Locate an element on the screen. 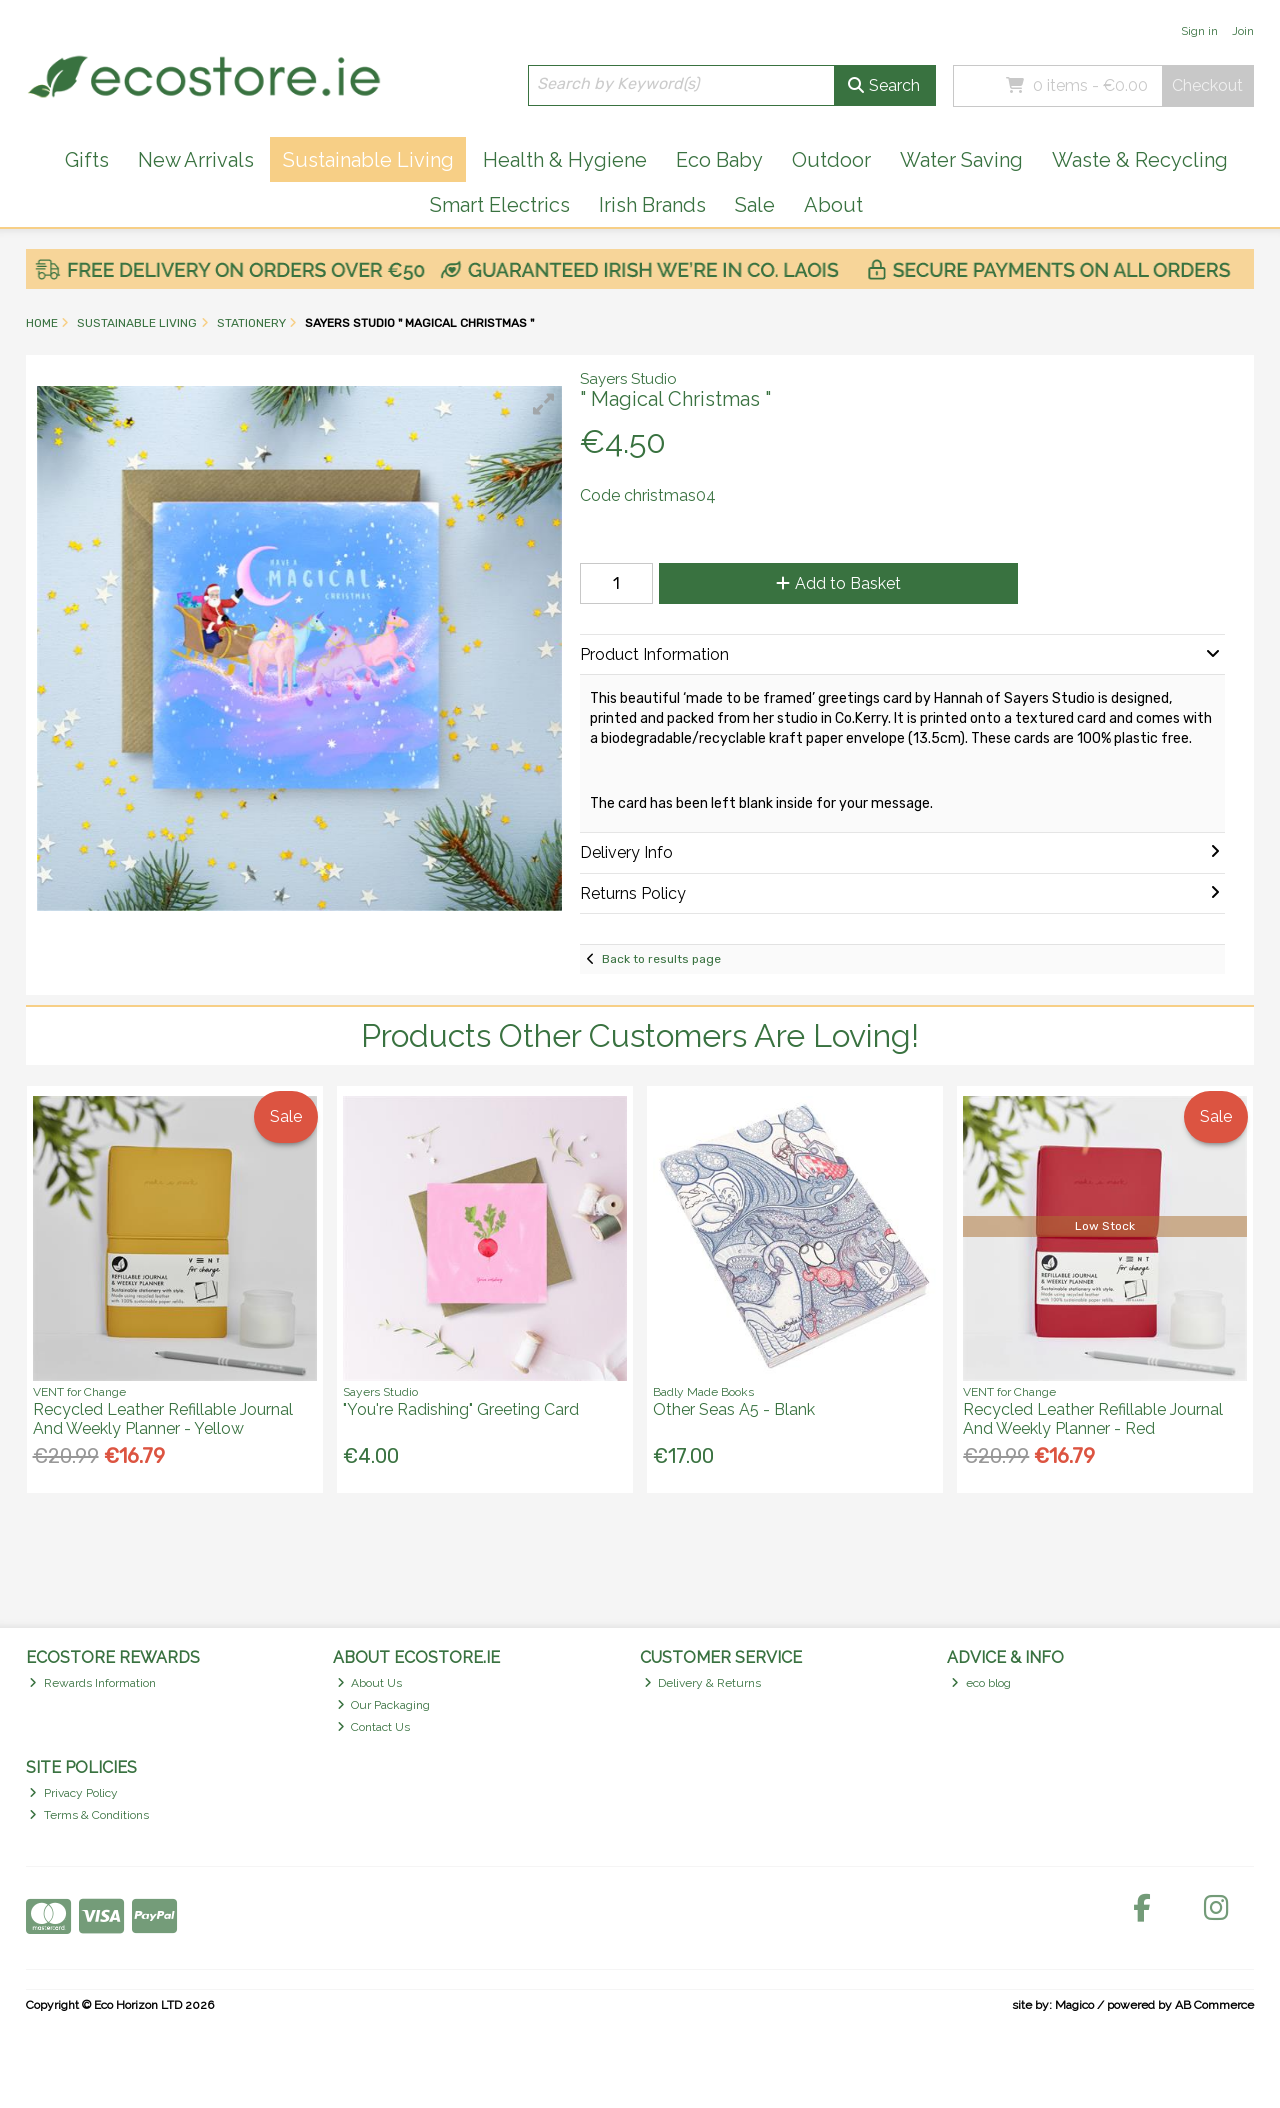 This screenshot has height=2108, width=1280. Privacy Policy is located at coordinates (73, 1793).